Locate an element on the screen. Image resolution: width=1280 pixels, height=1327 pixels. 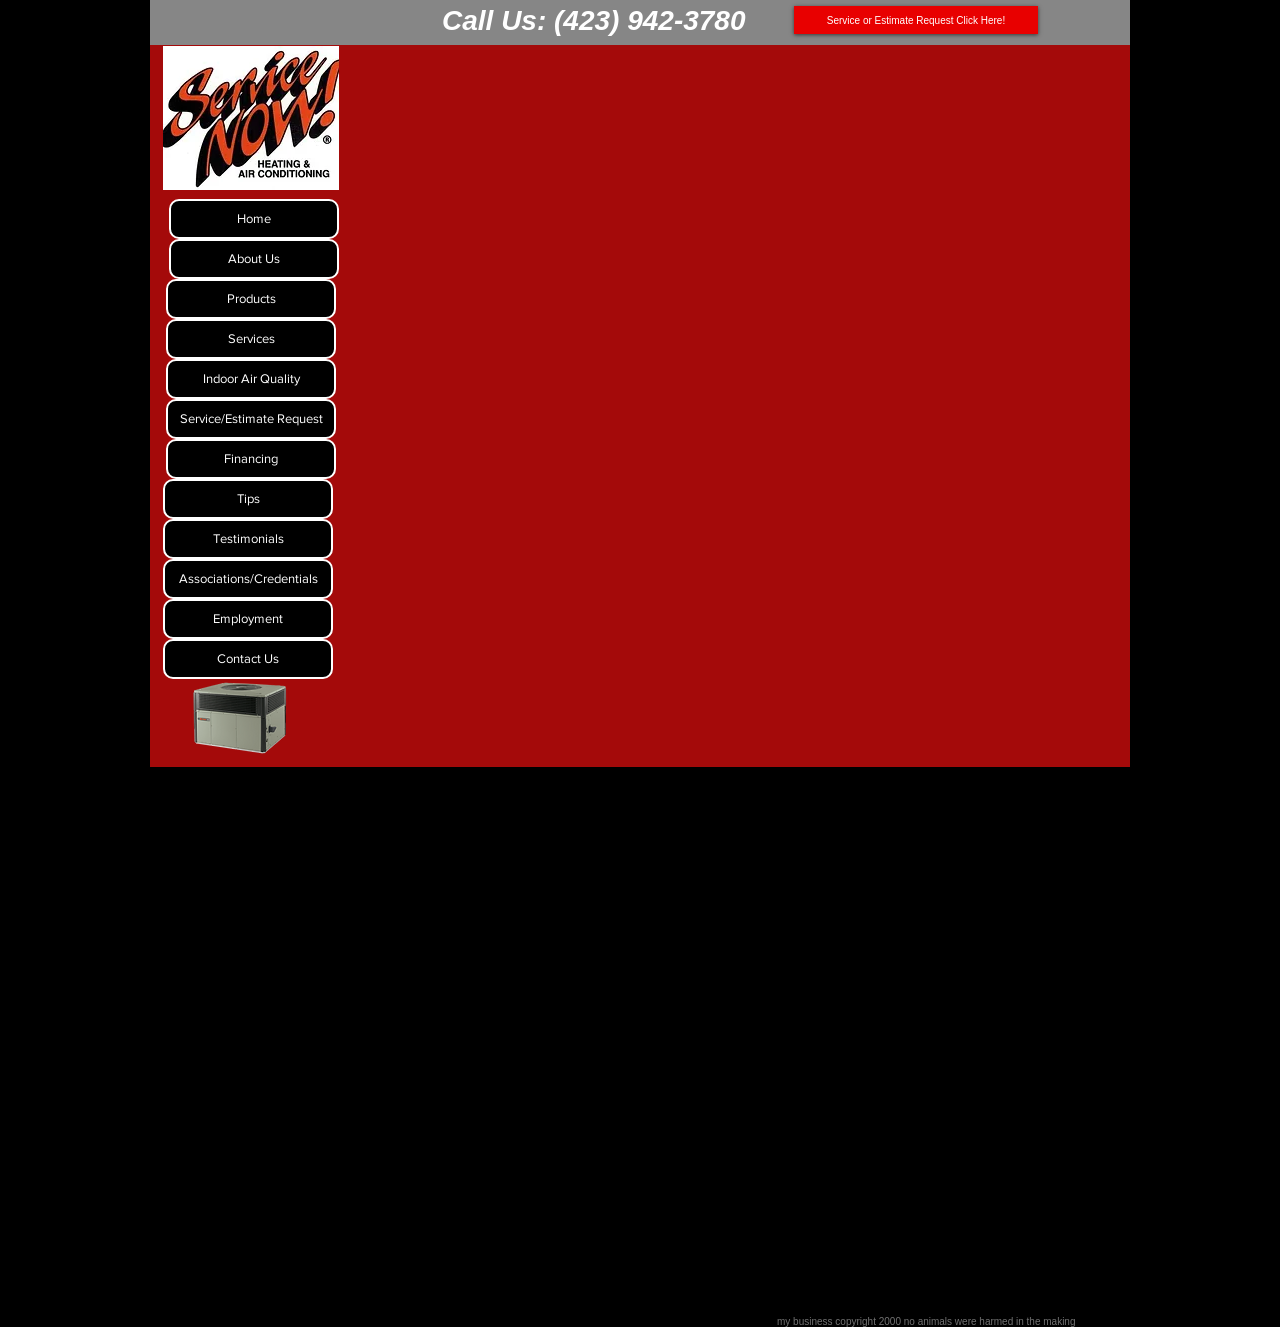
[Tips] is located at coordinates (248, 499).